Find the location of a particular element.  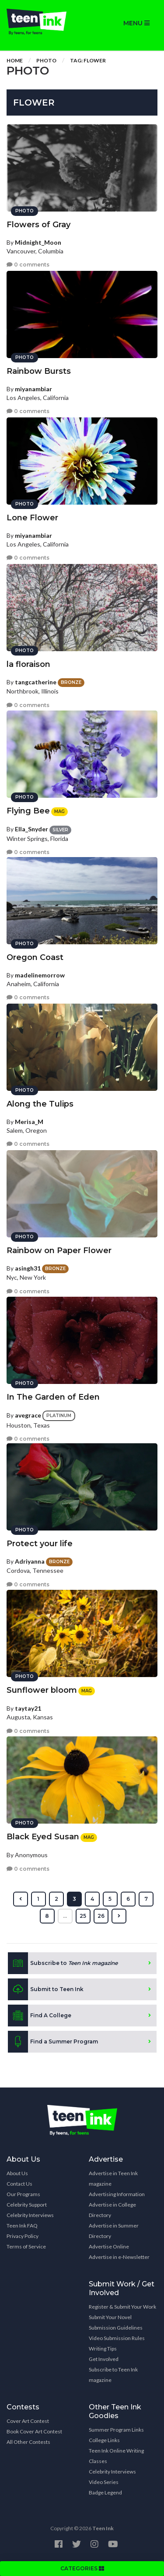

Terms of Service is located at coordinates (26, 2246).